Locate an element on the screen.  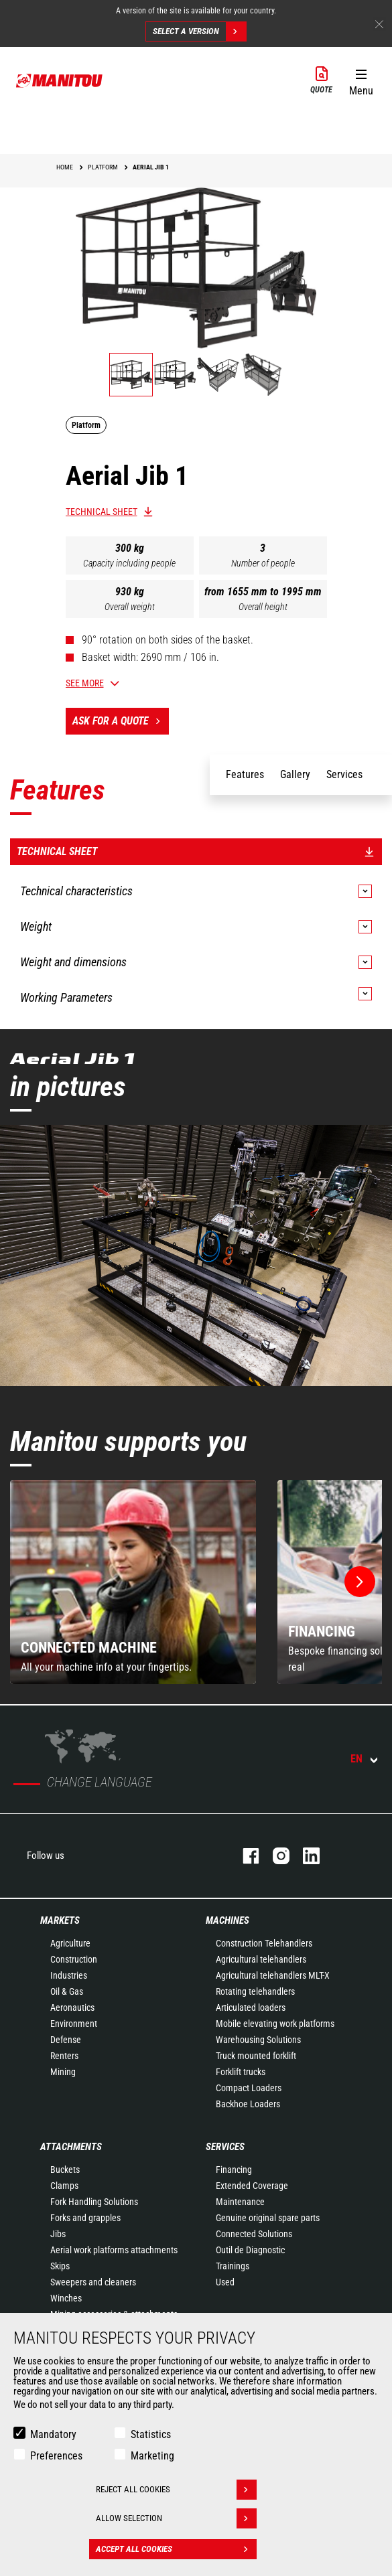
Agriculture is located at coordinates (70, 1943).